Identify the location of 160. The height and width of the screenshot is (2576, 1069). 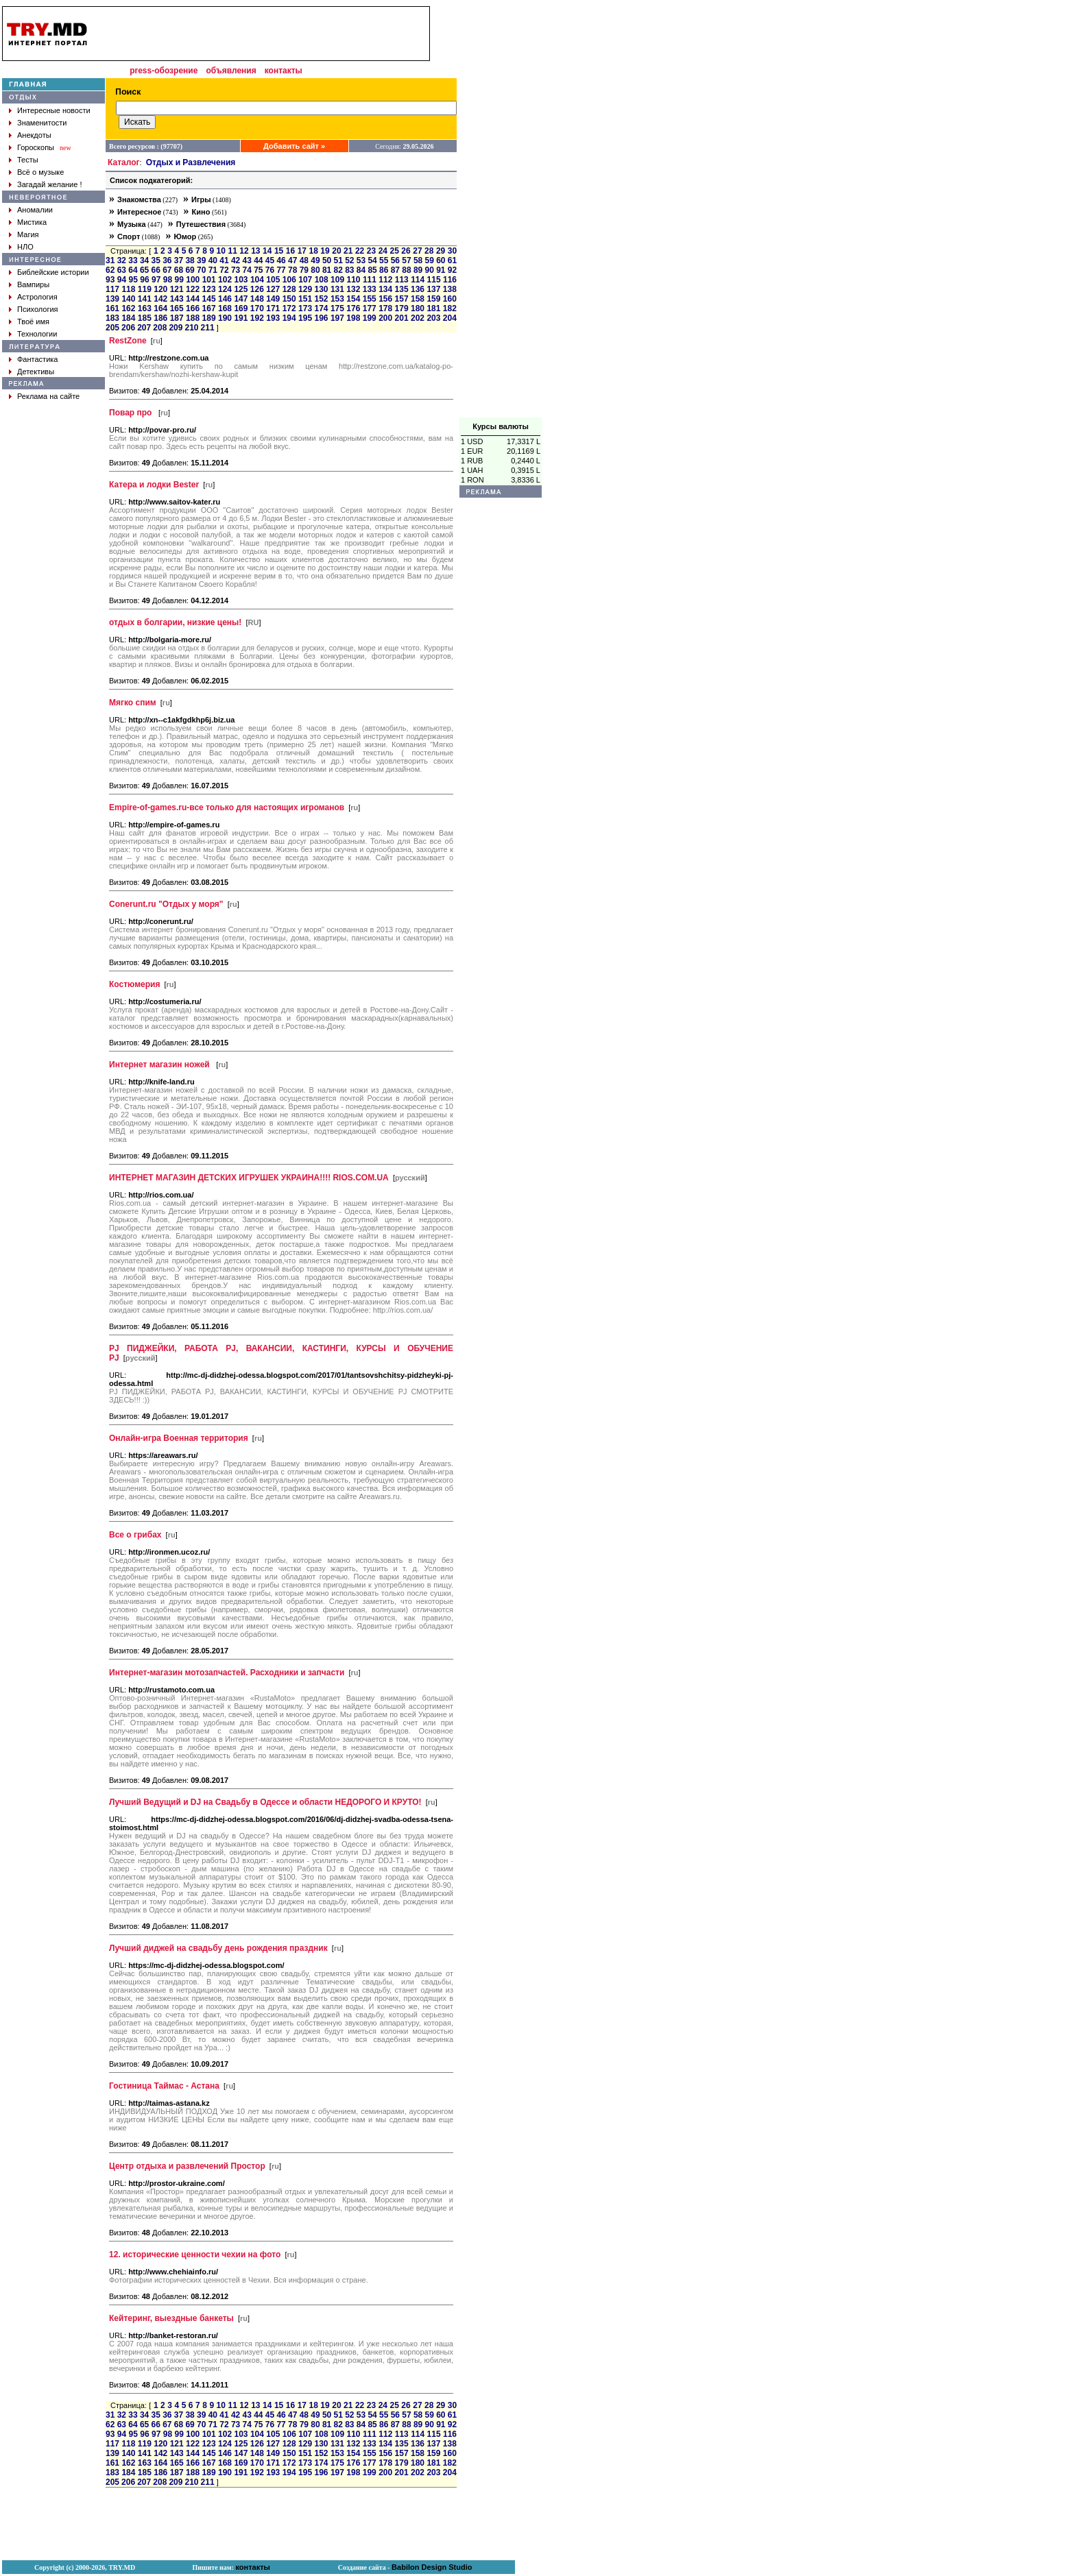
(450, 299).